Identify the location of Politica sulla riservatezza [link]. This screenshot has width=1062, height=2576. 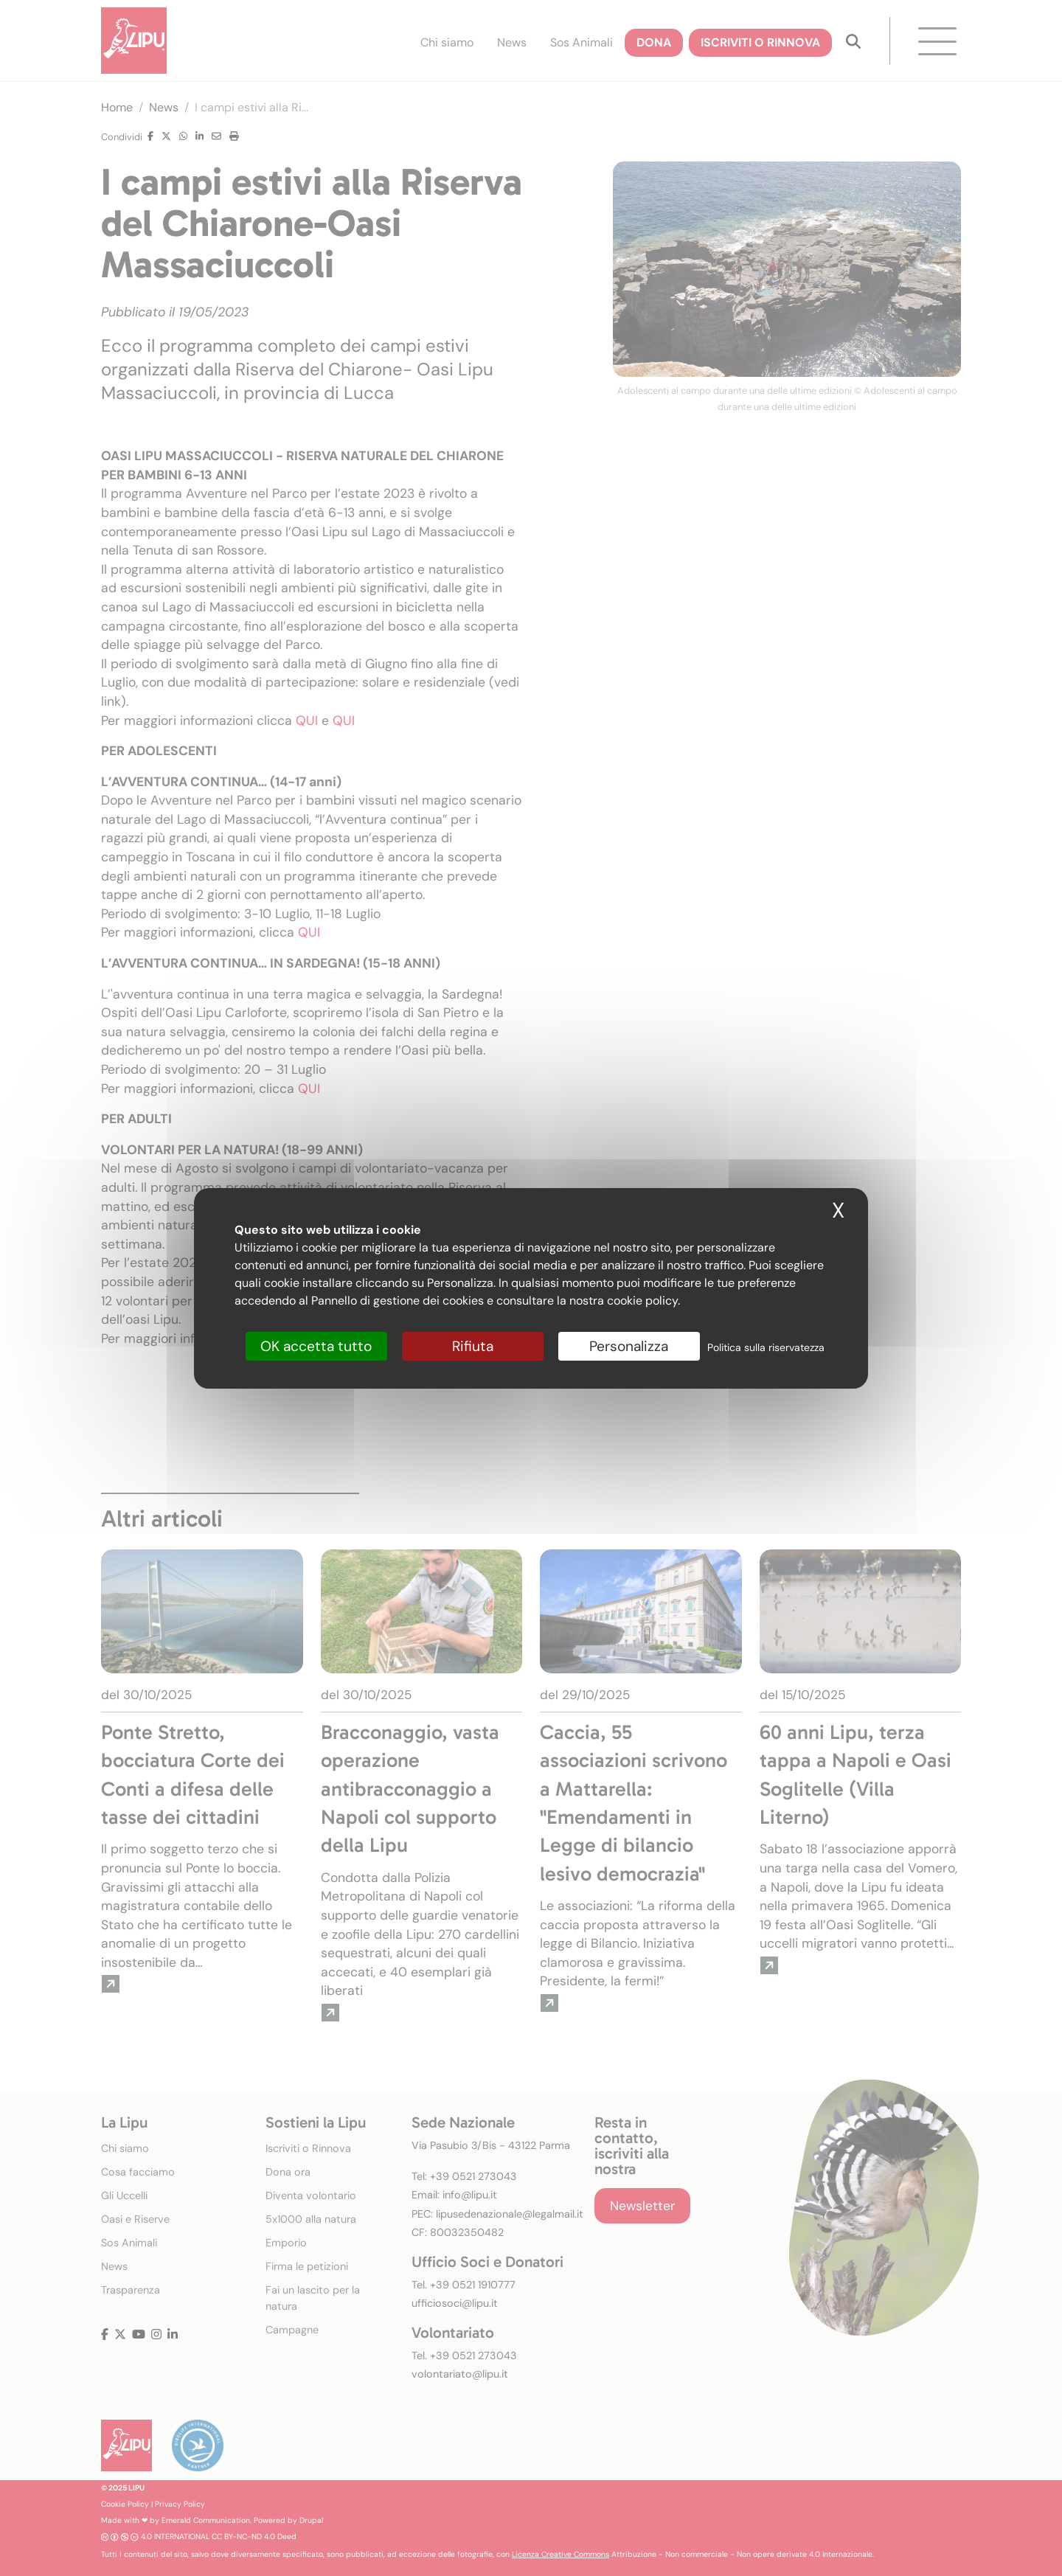
(766, 1346).